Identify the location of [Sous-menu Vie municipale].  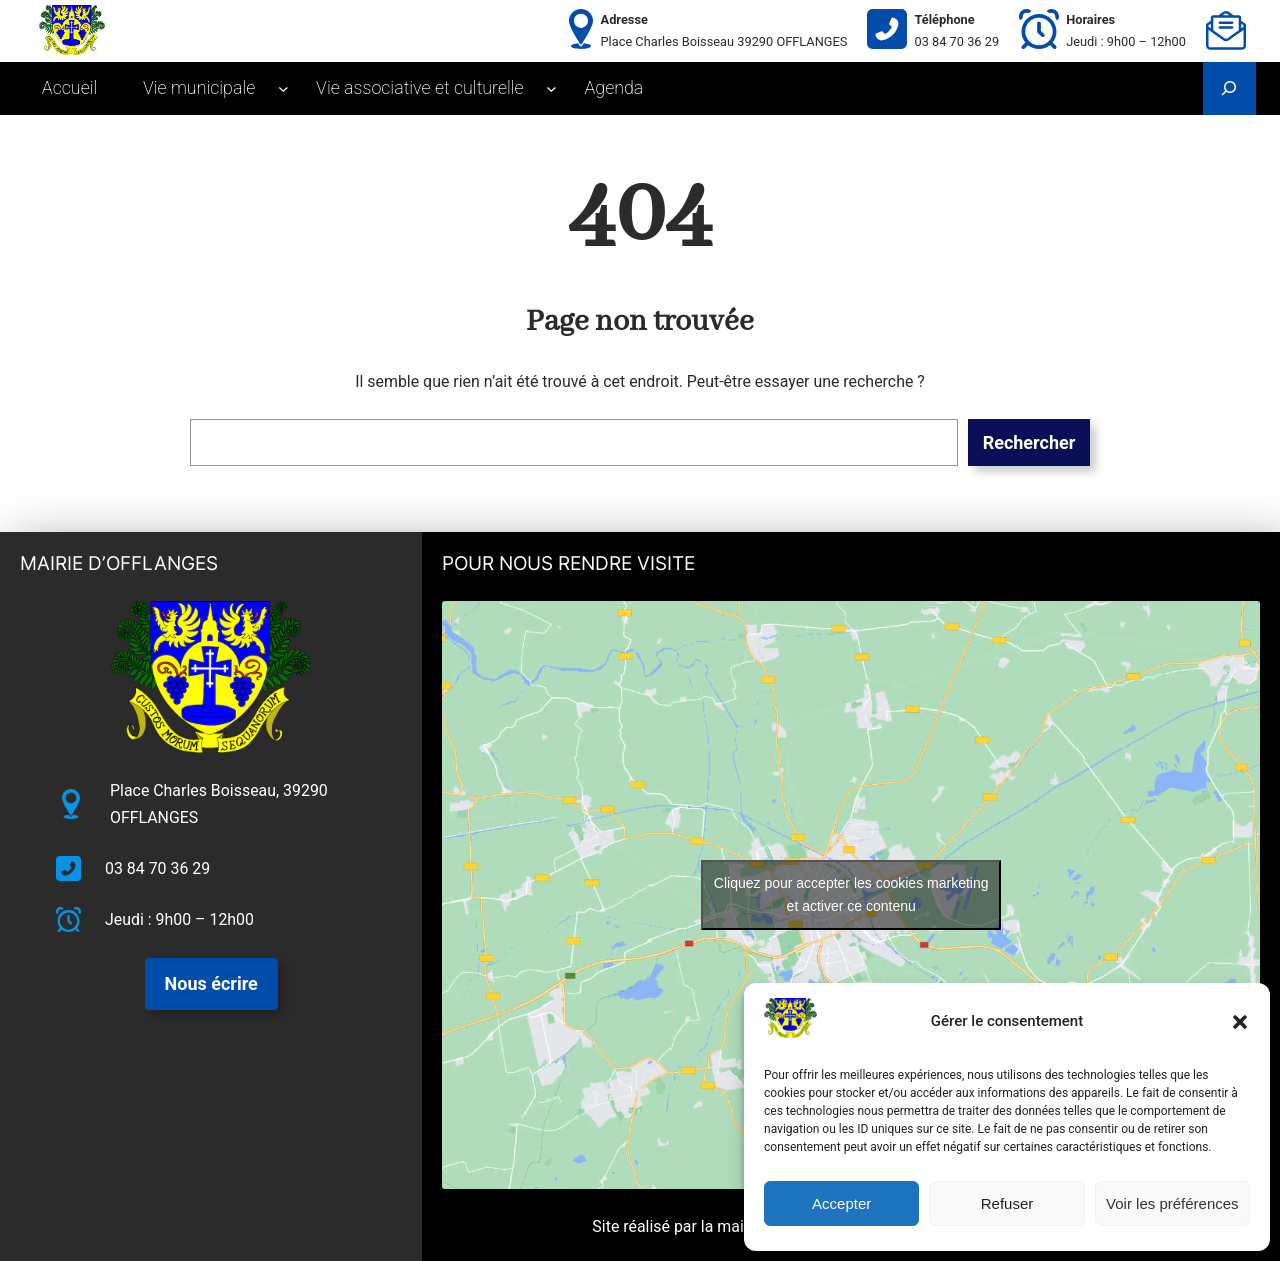
(283, 88).